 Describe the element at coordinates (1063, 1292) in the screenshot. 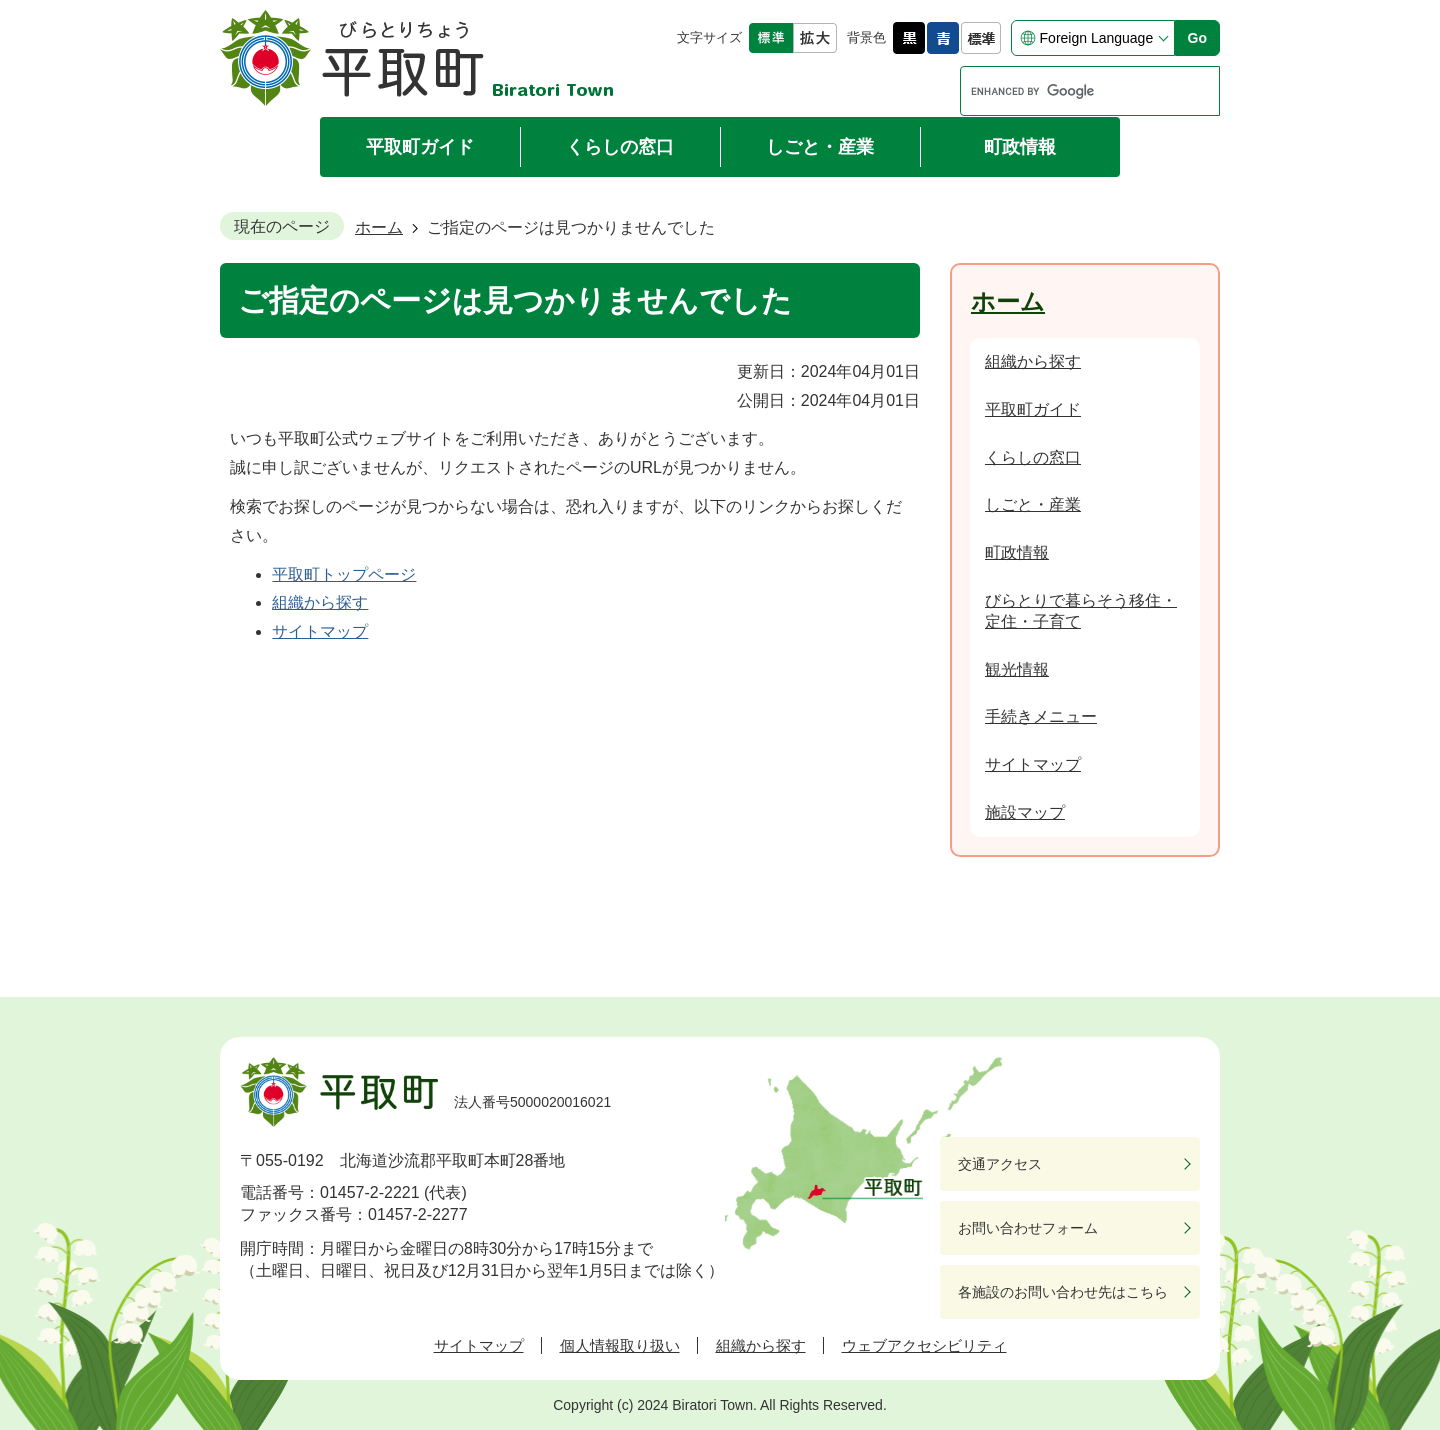

I see `各施設のお問い合わせ先はこちら` at that location.